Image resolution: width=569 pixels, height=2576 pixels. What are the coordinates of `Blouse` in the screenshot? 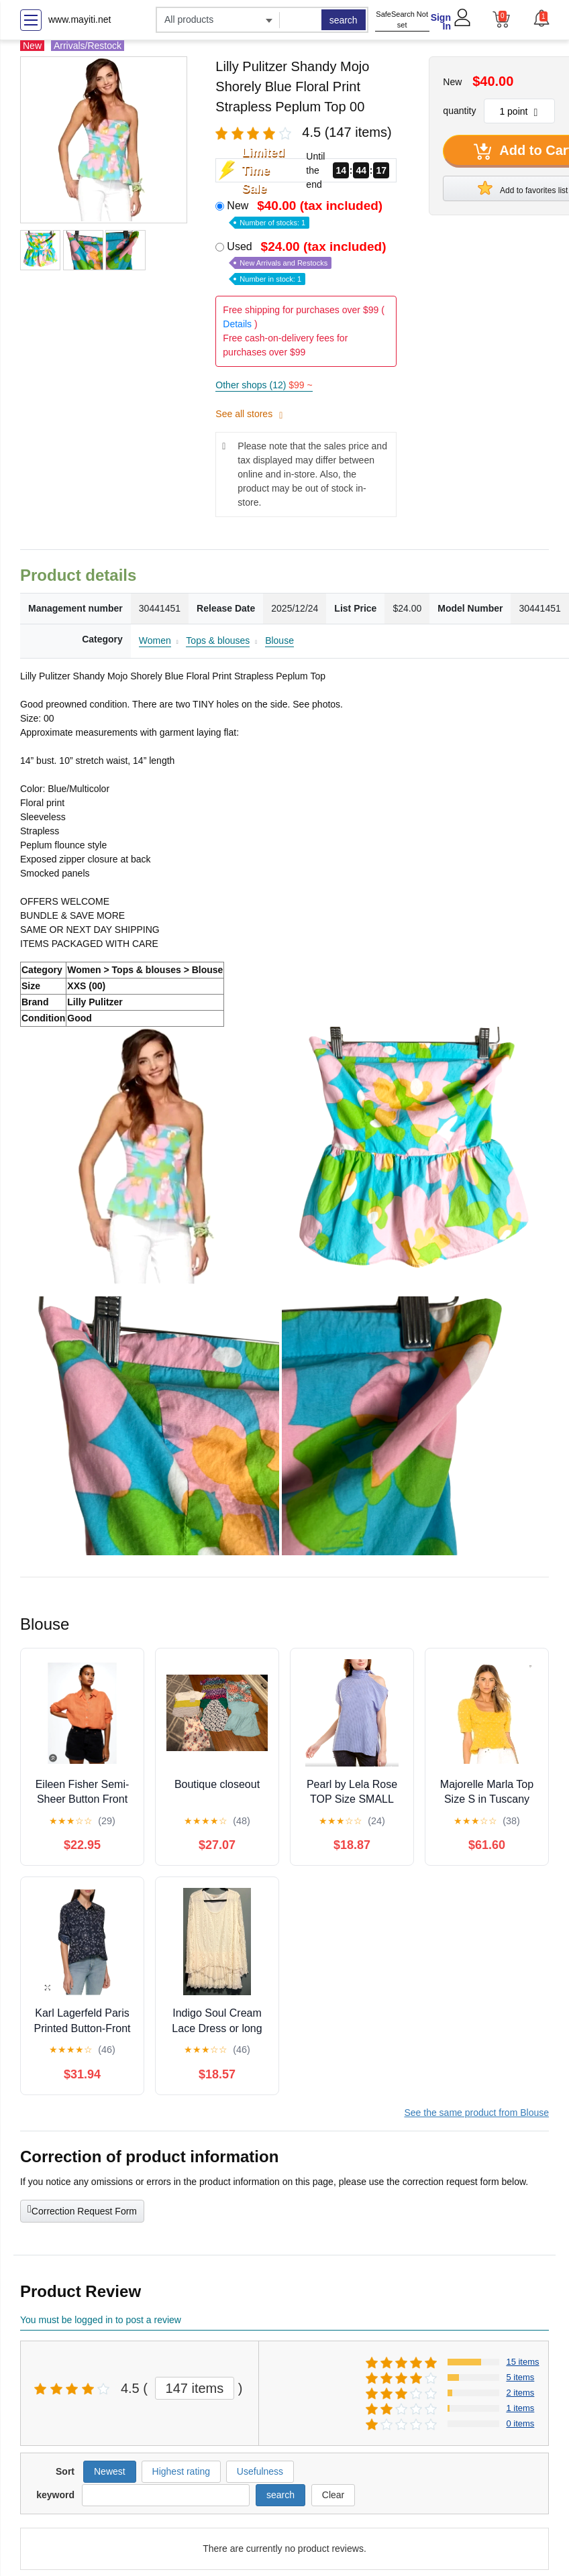 It's located at (279, 640).